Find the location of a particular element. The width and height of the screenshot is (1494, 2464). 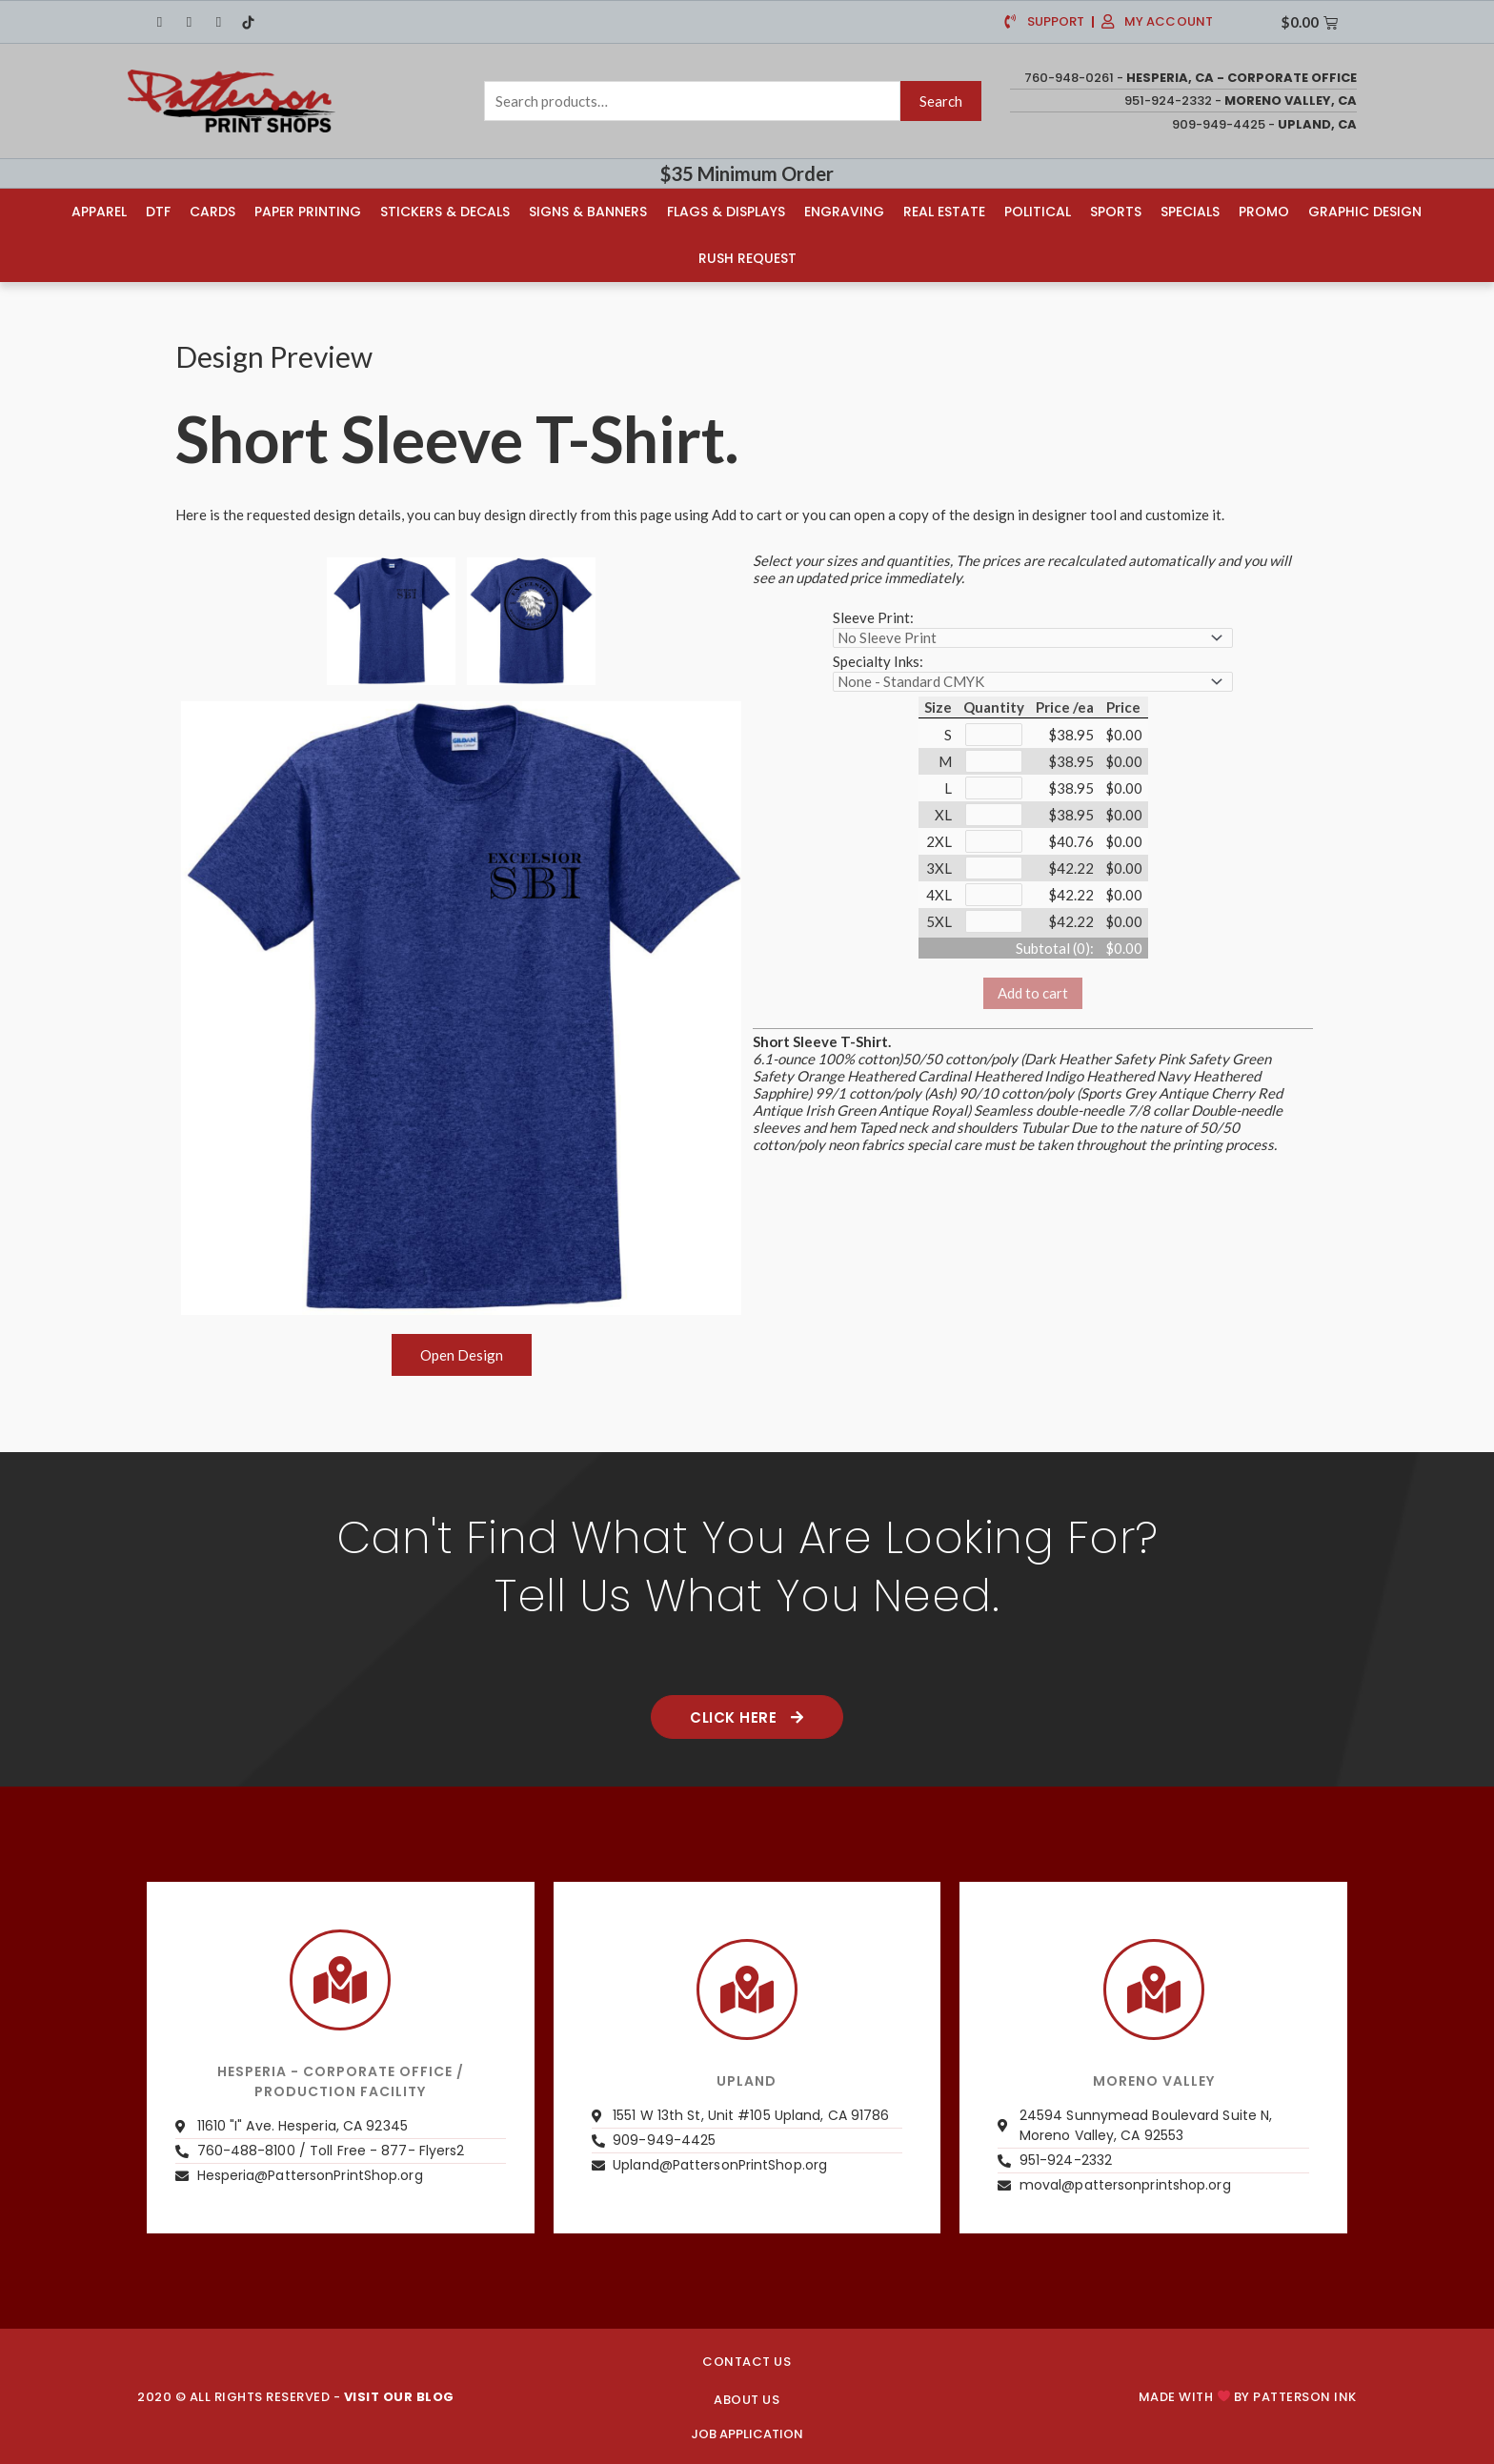

Specialty Inks: is located at coordinates (878, 661).